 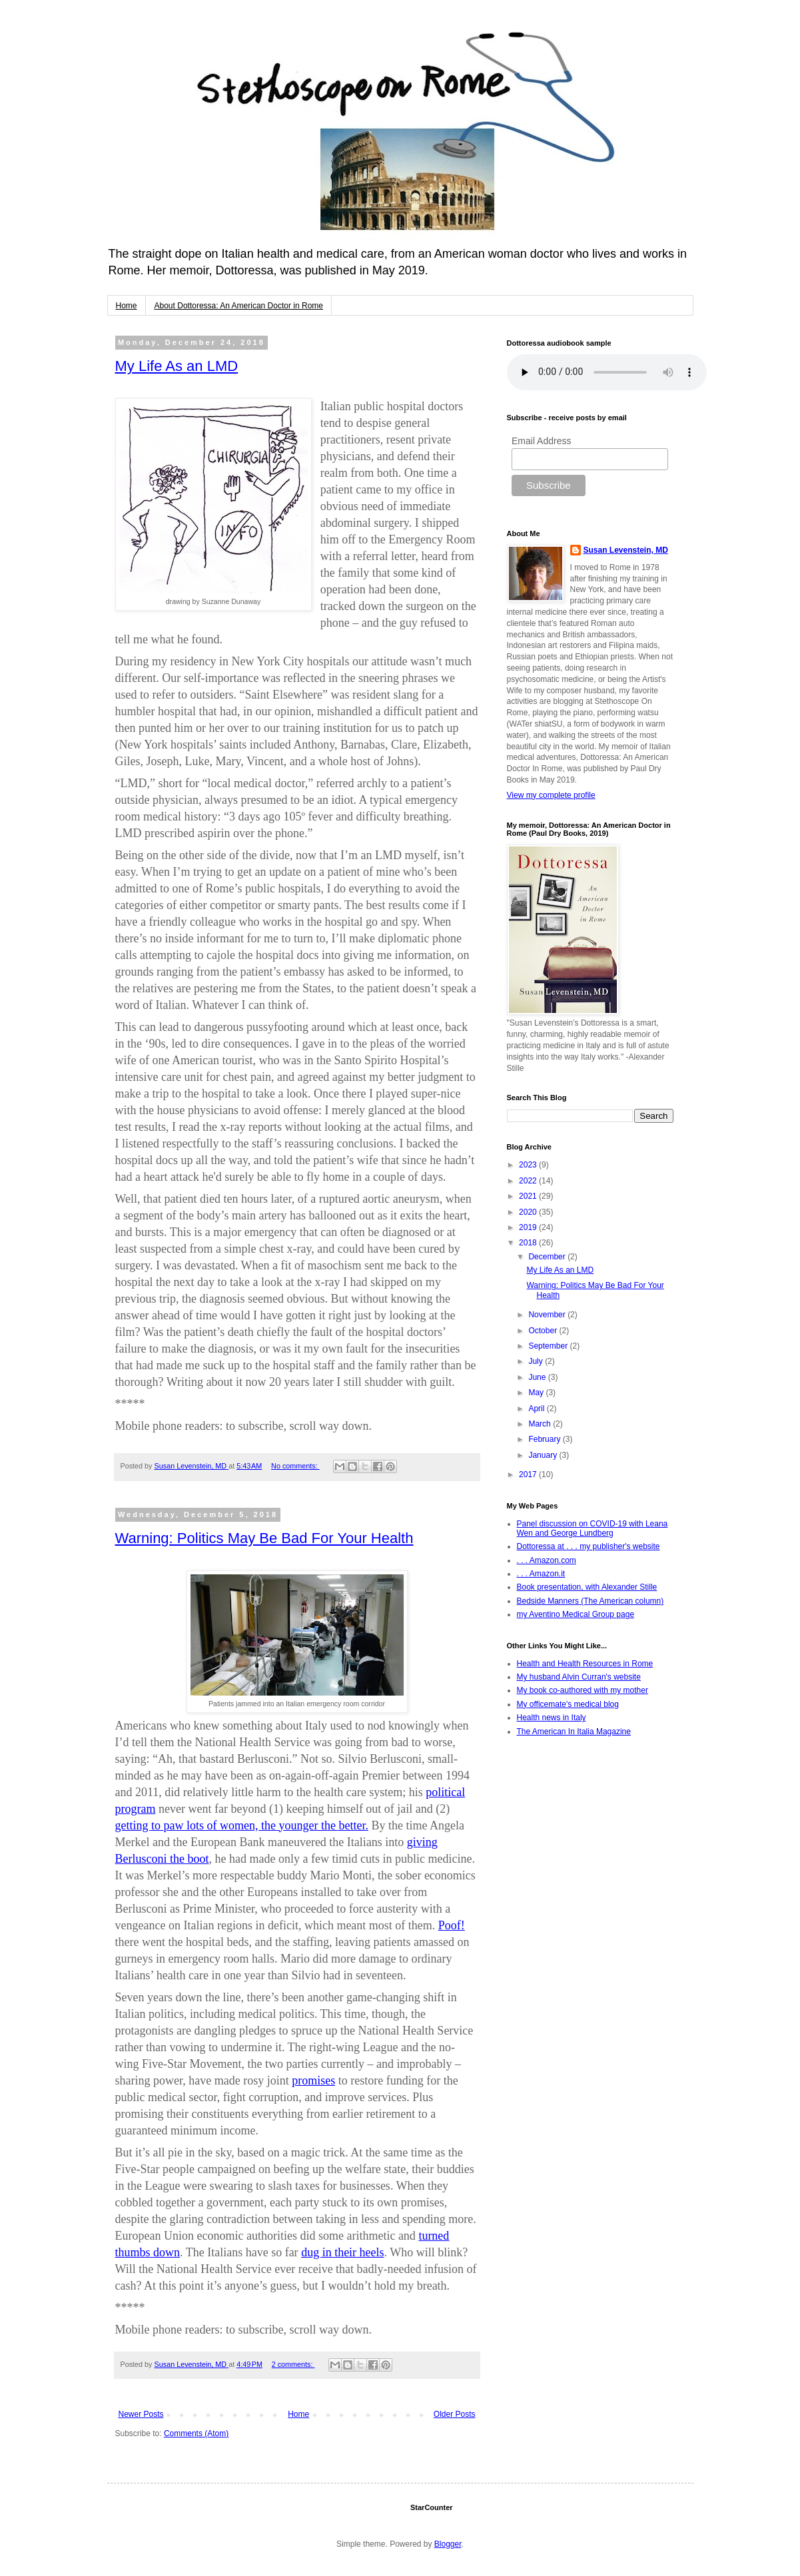 I want to click on Book presentation, with Alexander Stille, so click(x=587, y=1587).